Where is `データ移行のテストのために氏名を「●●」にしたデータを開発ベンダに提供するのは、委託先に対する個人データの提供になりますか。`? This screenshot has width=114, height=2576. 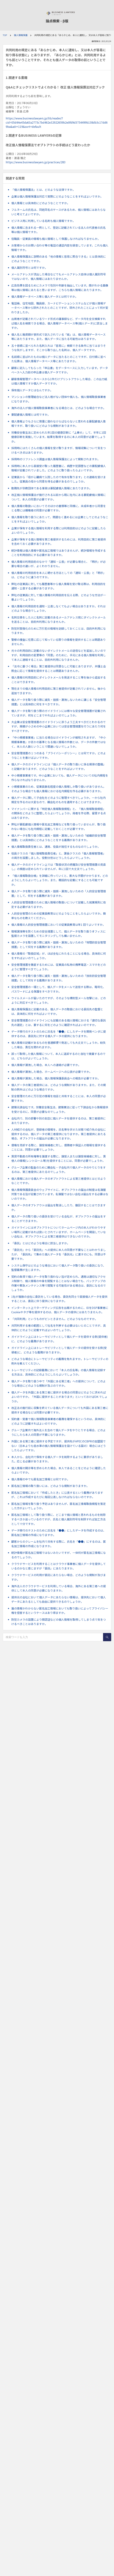
データ移行のテストのために氏名を「●●」にしたデータを開発ベンダに提供するのは、委託先に対する個人データの提供になりますか。 is located at coordinates (58, 1033).